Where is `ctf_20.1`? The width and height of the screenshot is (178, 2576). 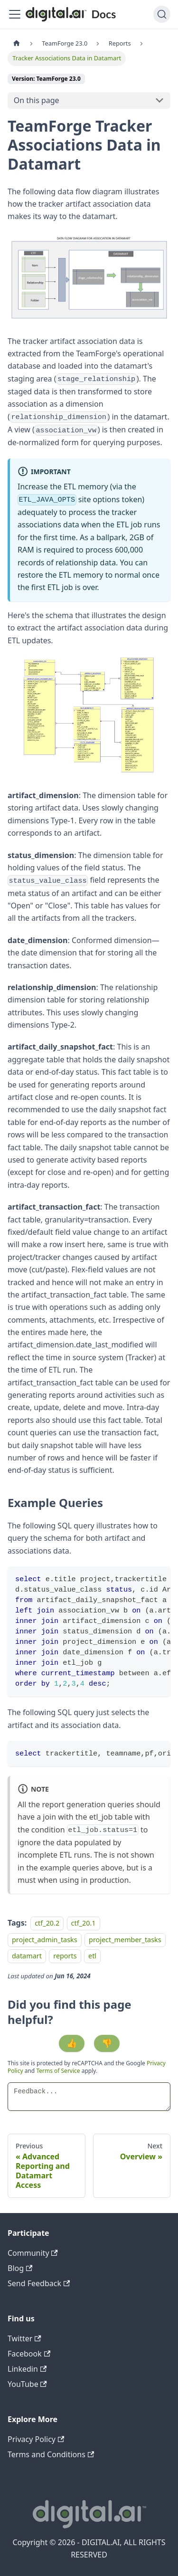 ctf_20.1 is located at coordinates (83, 1922).